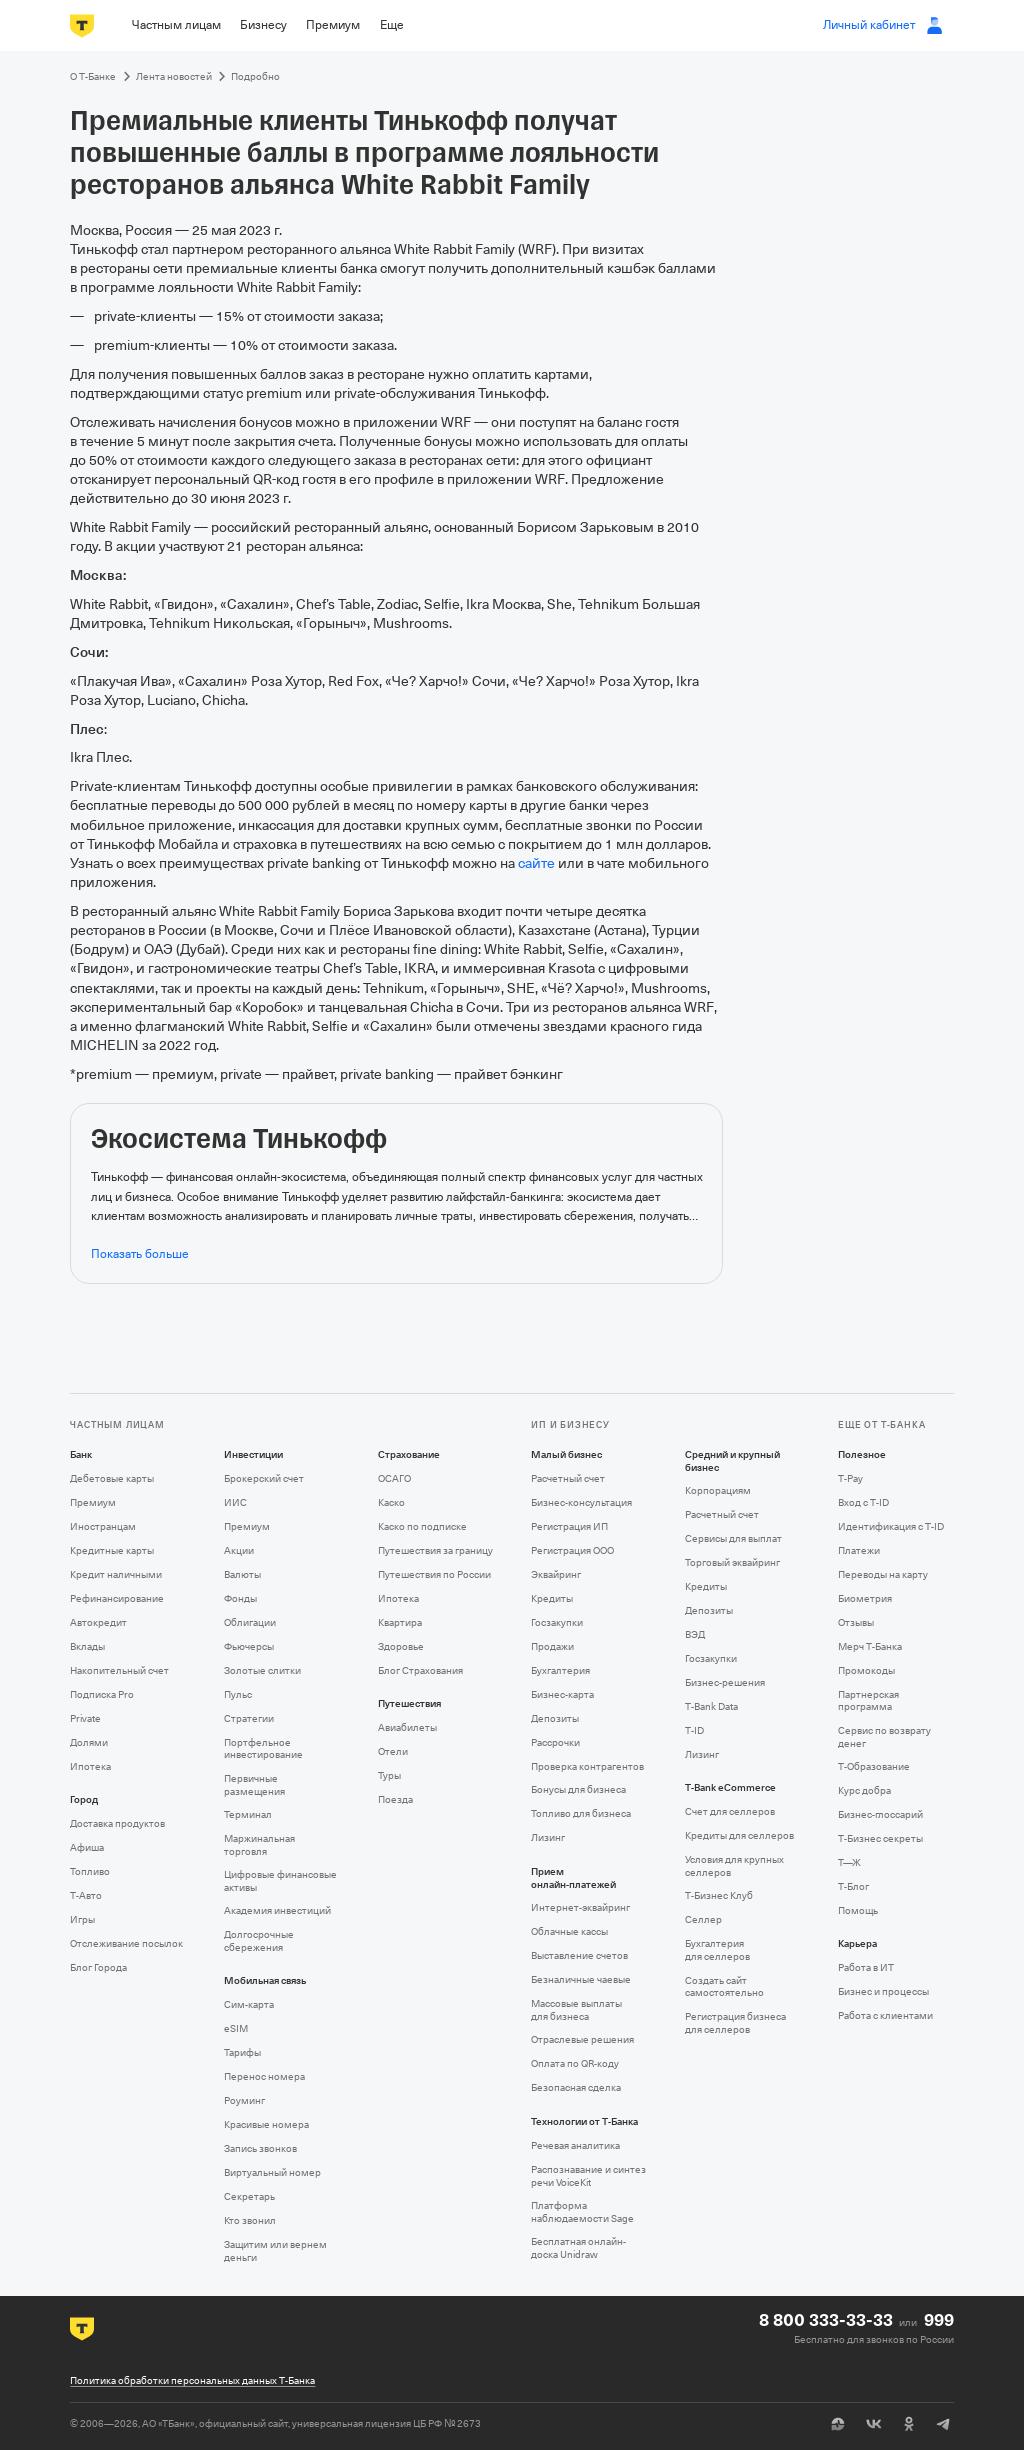 The image size is (1024, 2450). Describe the element at coordinates (259, 1845) in the screenshot. I see `Маржинальная торговля` at that location.